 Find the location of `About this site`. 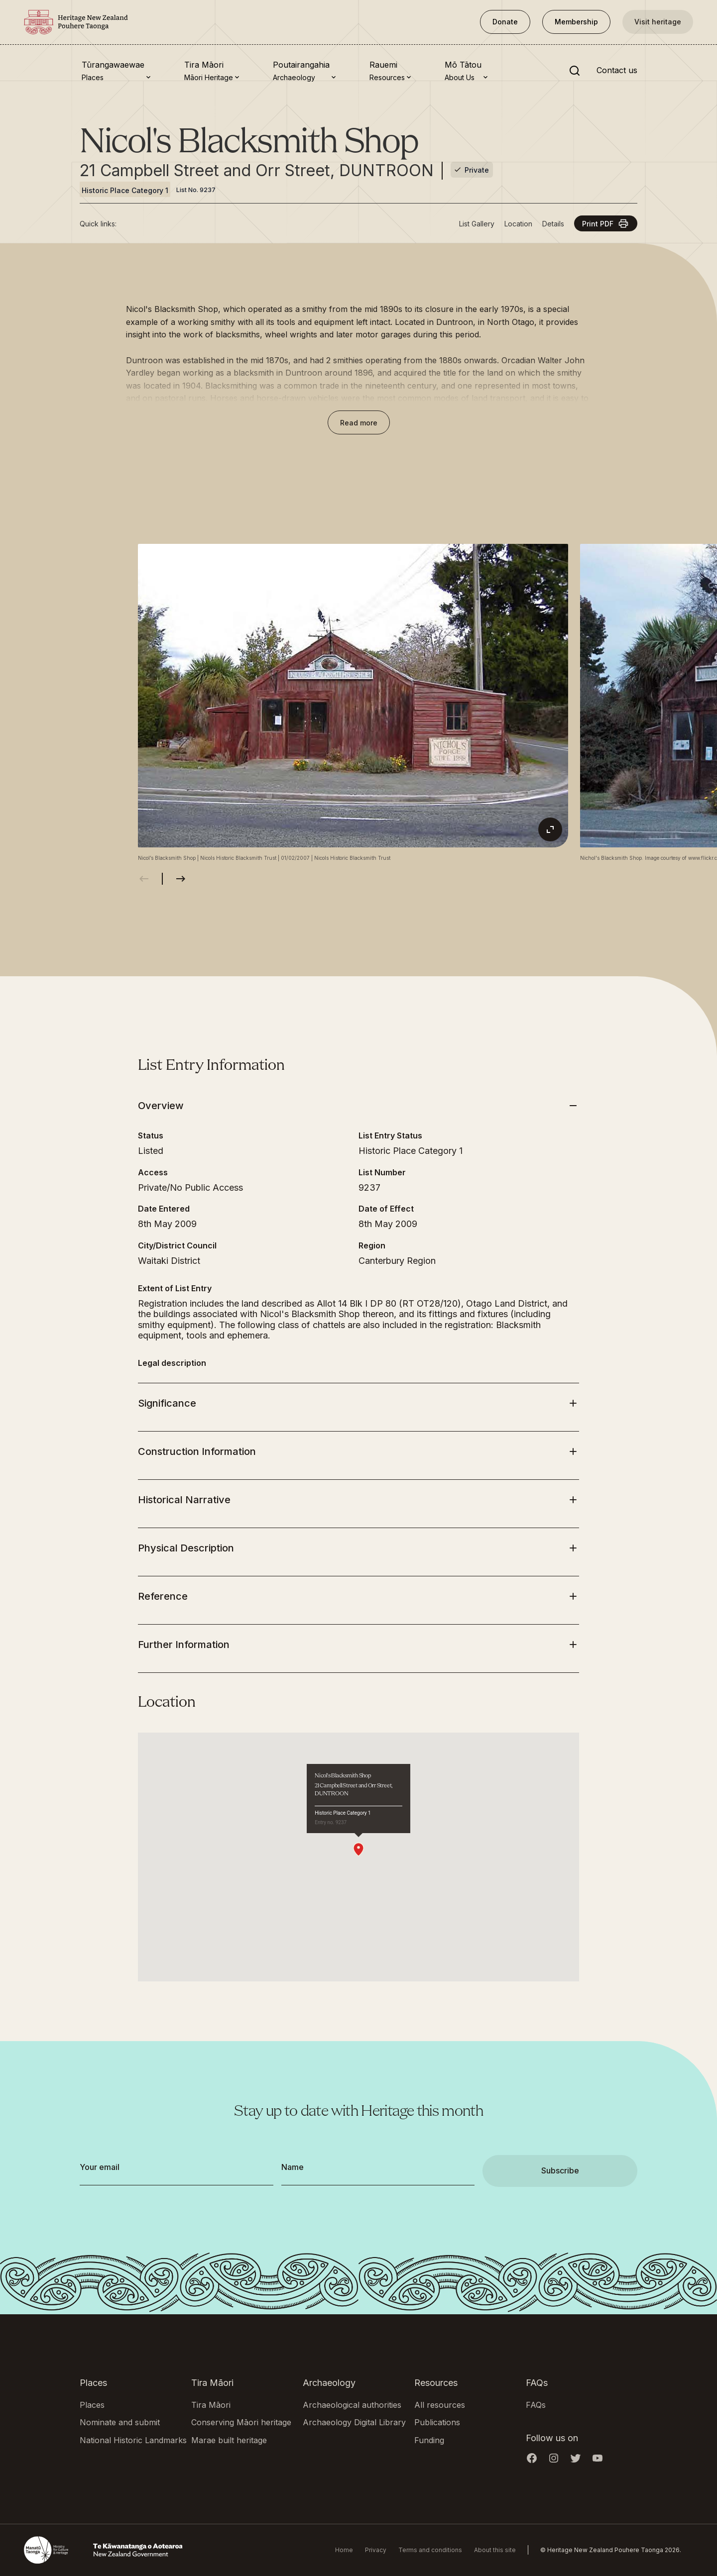

About this site is located at coordinates (495, 2550).